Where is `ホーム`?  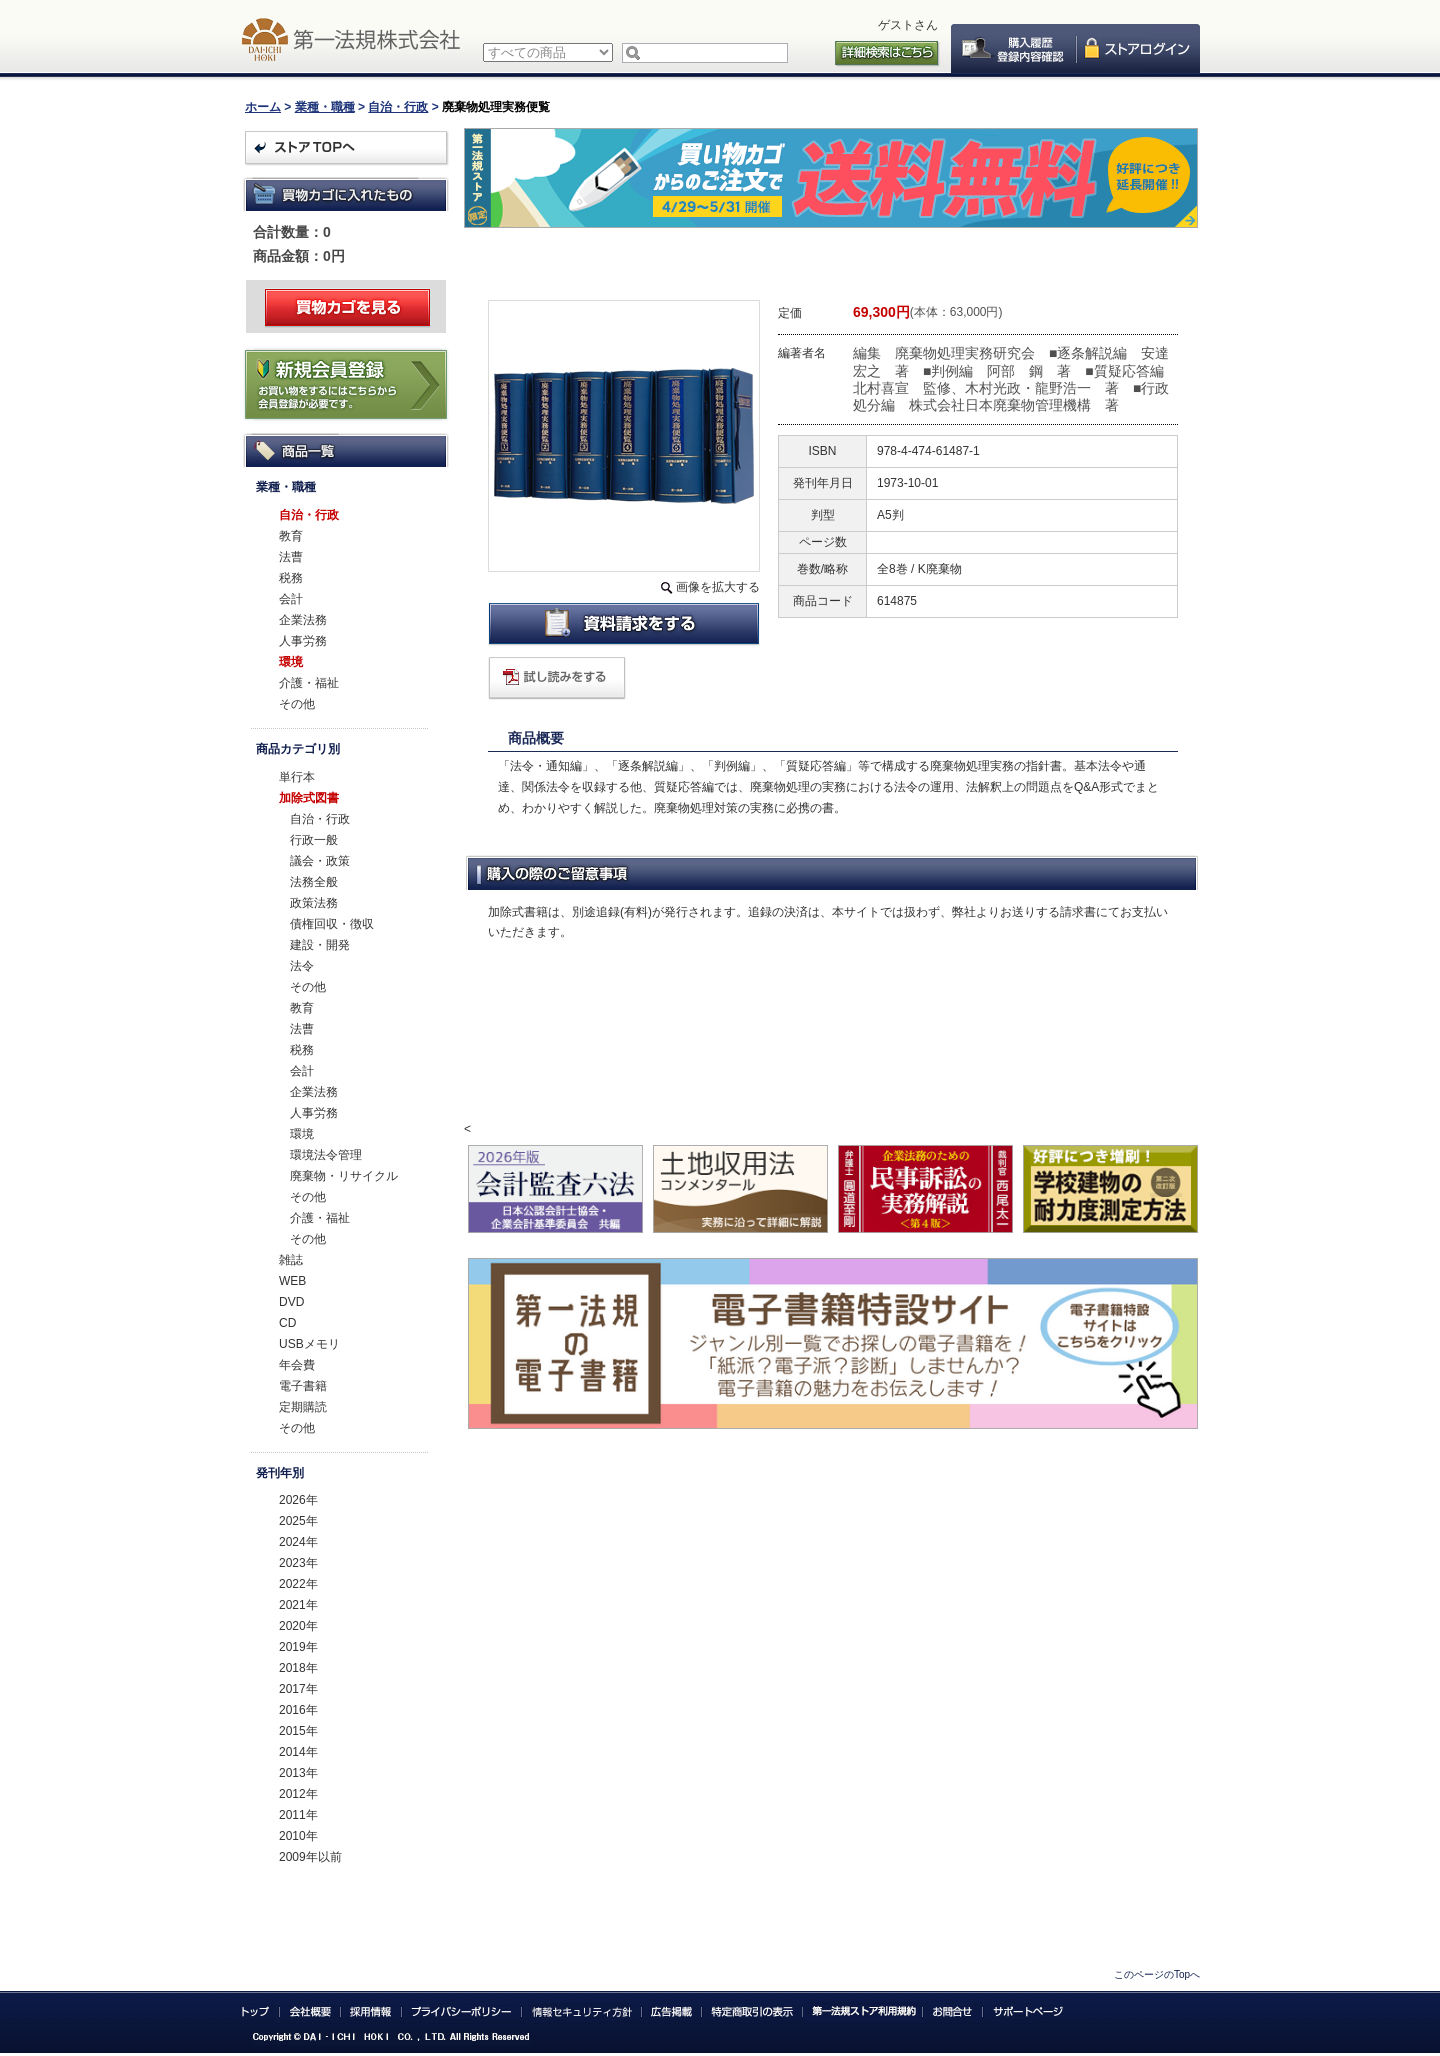 ホーム is located at coordinates (263, 107).